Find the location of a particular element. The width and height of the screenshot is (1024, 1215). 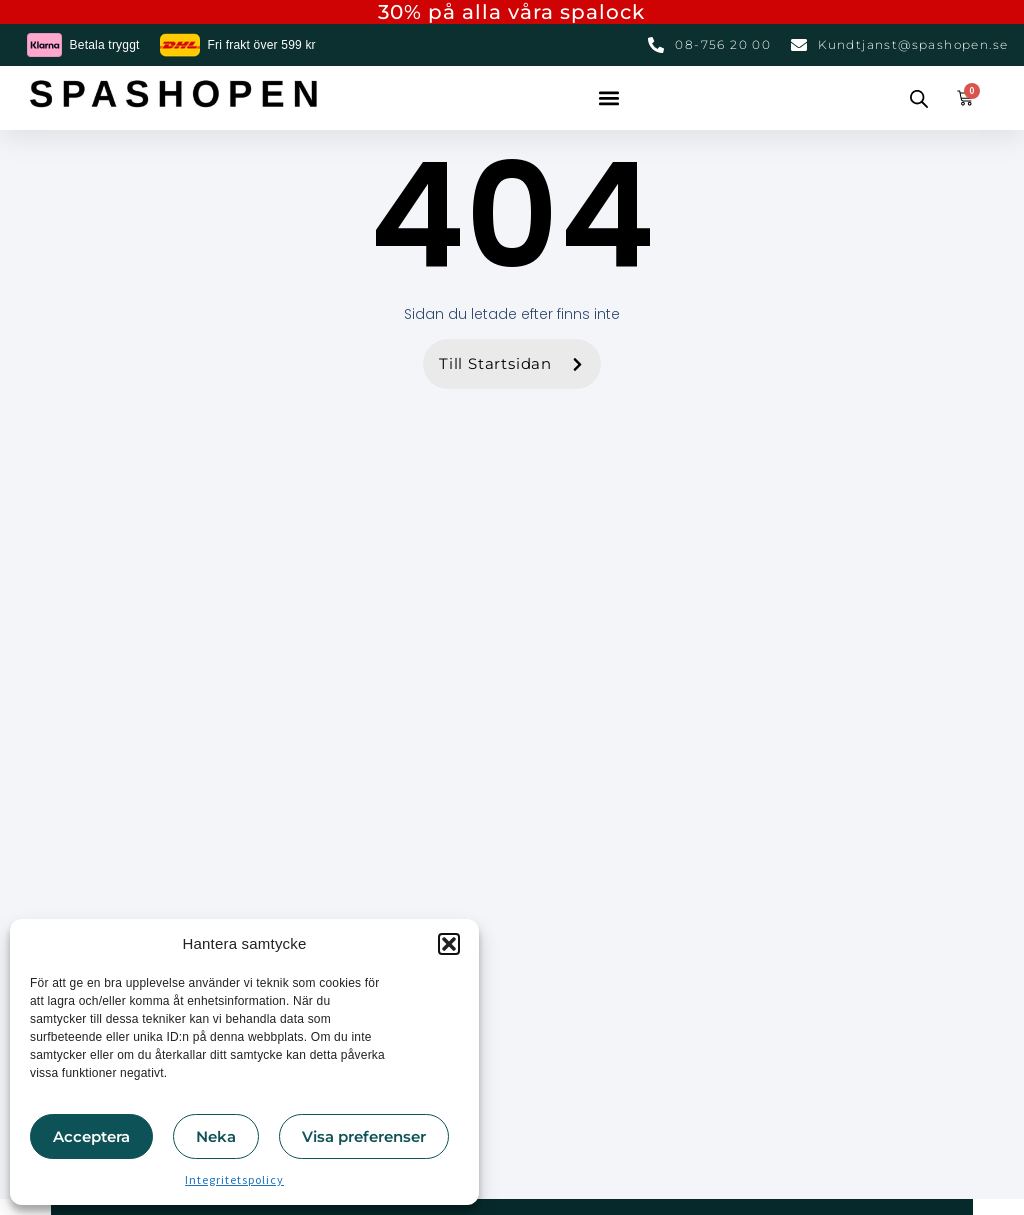

Integritetspolicy is located at coordinates (234, 1179).